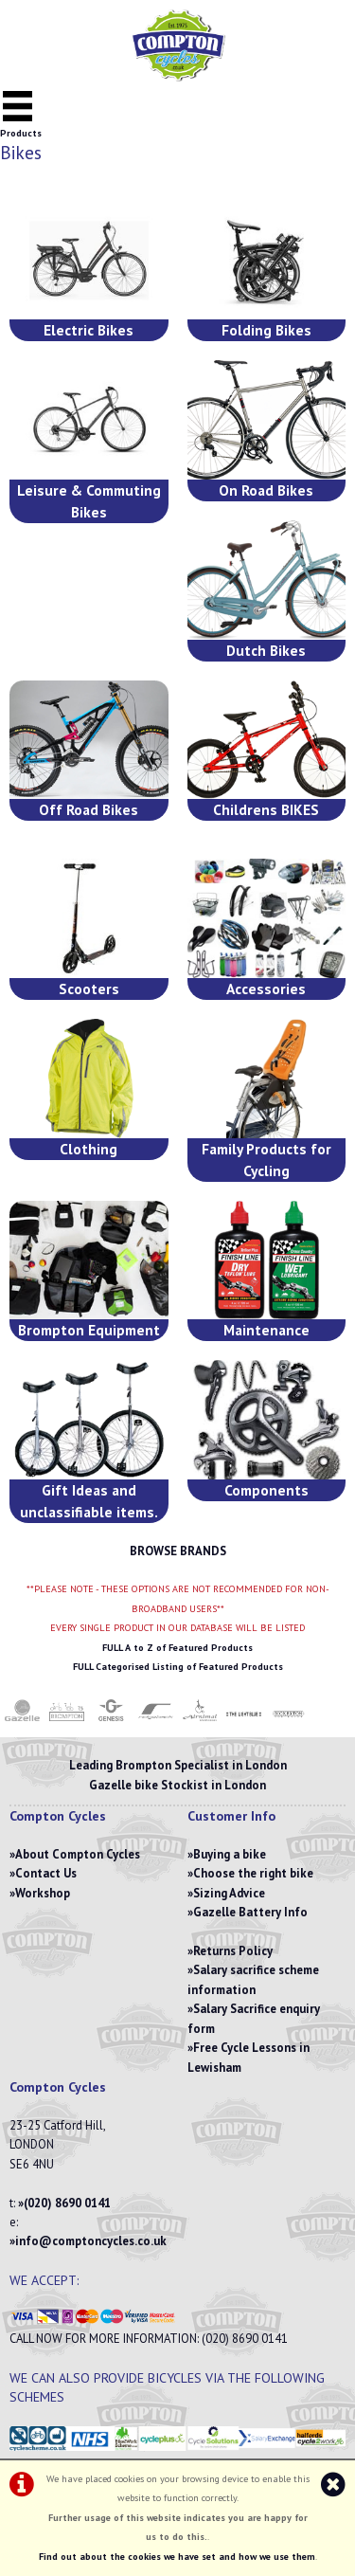 The width and height of the screenshot is (355, 2576). Describe the element at coordinates (88, 329) in the screenshot. I see `Electric Bikes` at that location.